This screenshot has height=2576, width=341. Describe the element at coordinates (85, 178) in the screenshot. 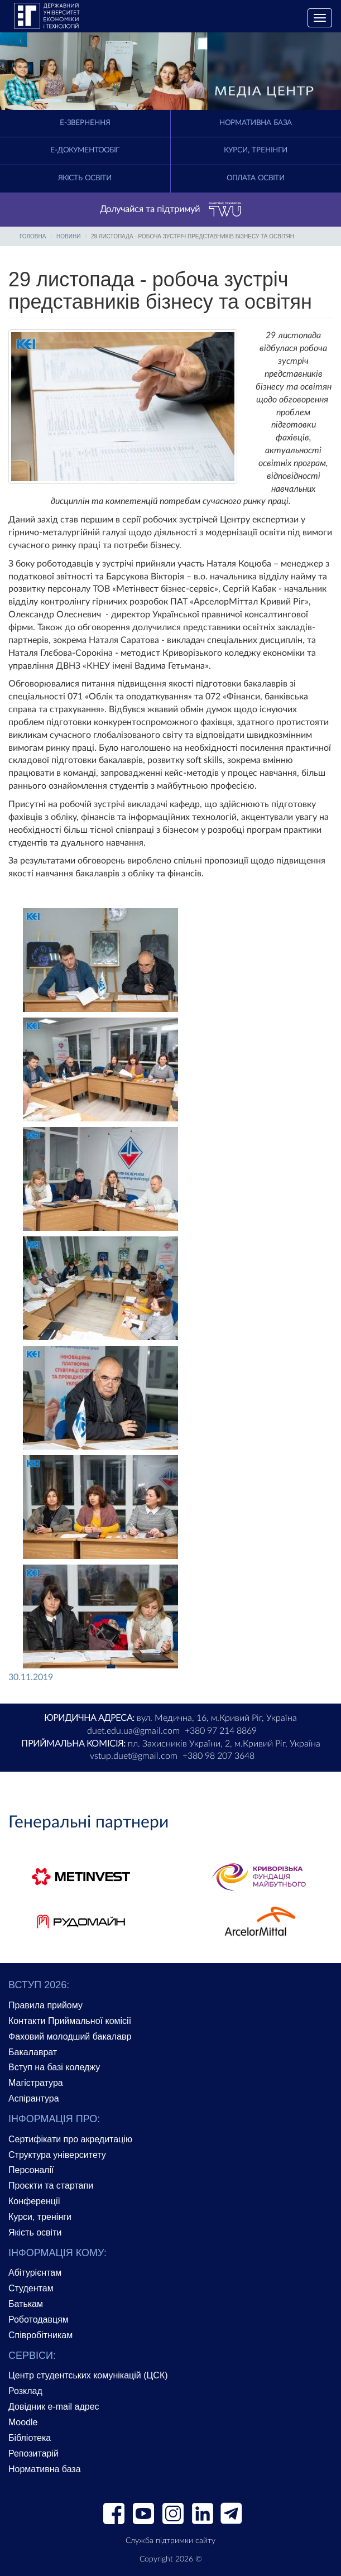

I see `Якість освіти` at that location.